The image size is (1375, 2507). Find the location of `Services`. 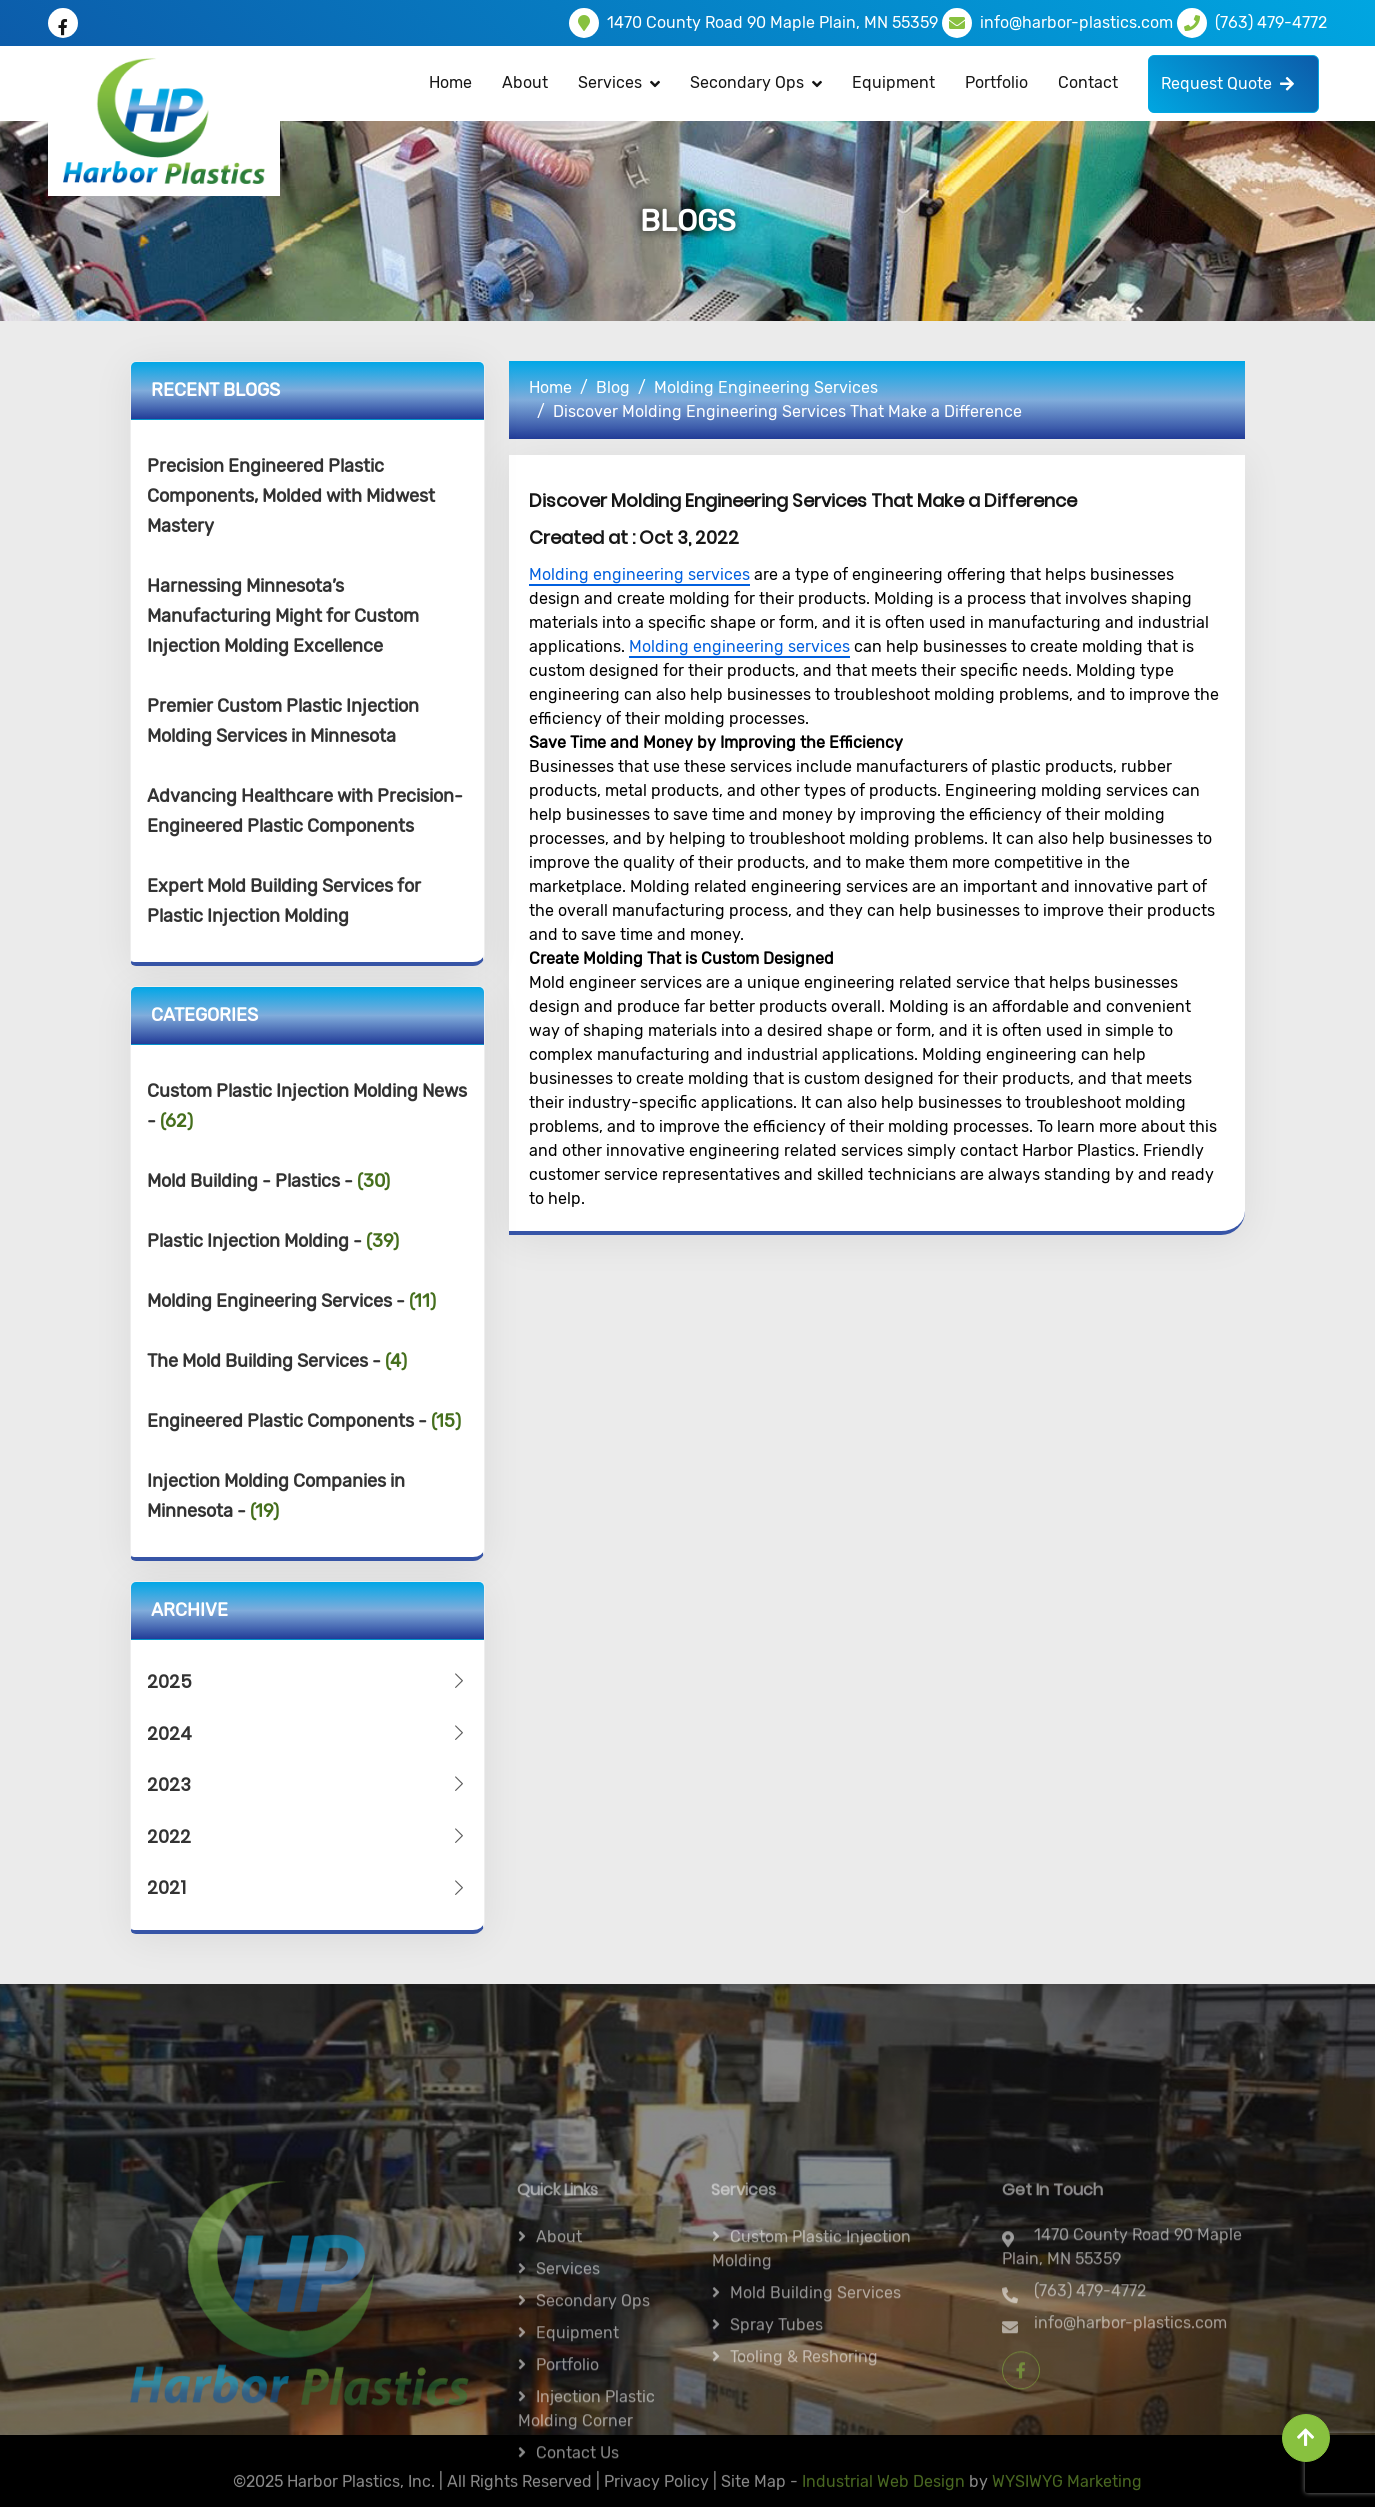

Services is located at coordinates (568, 2413).